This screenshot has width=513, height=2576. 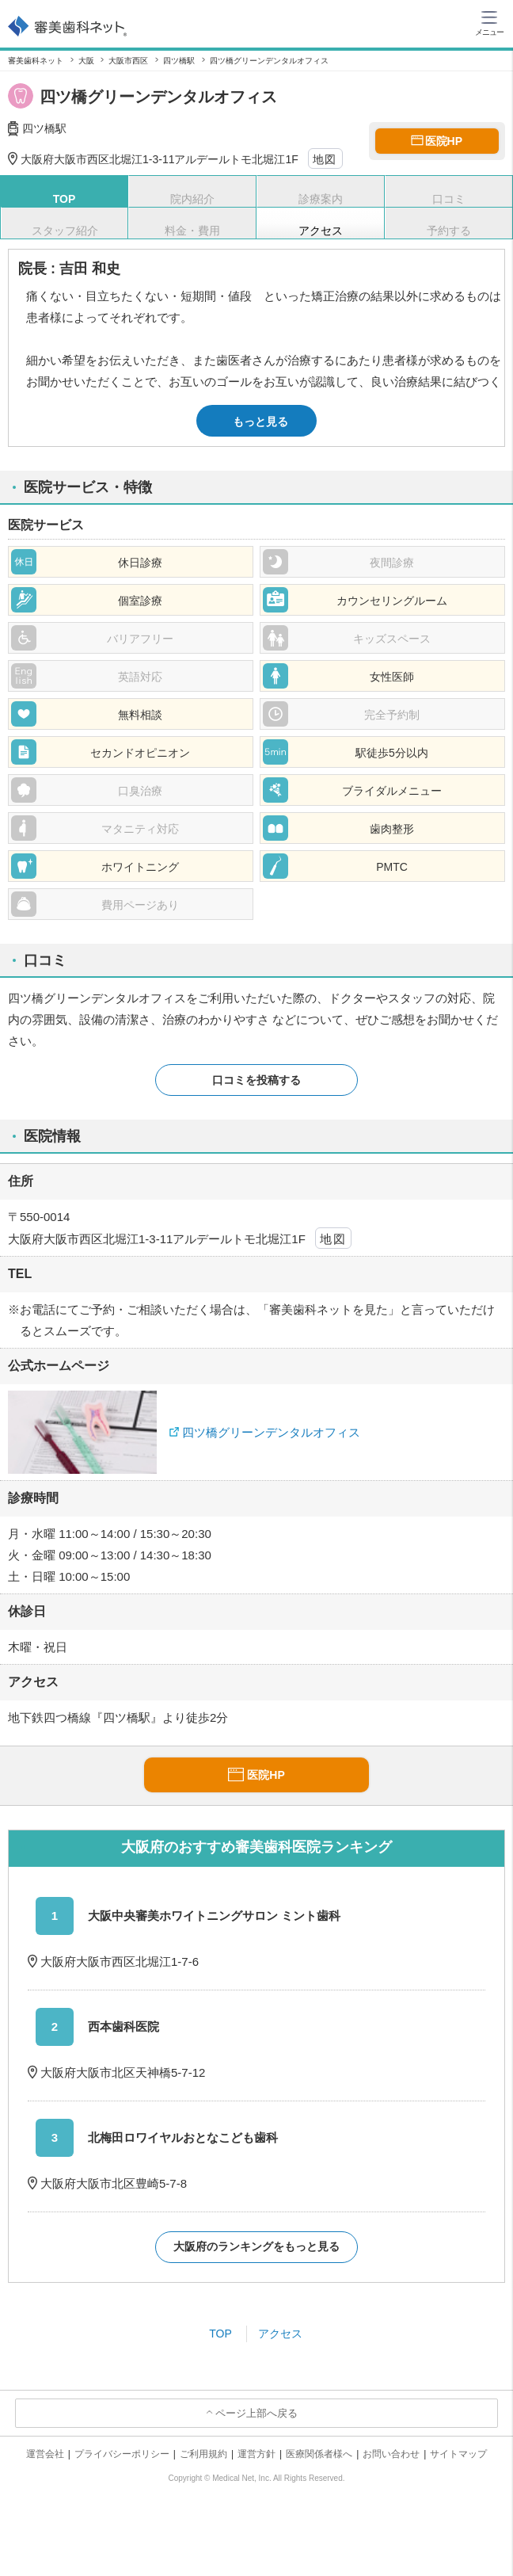 I want to click on 運営会社, so click(x=45, y=2454).